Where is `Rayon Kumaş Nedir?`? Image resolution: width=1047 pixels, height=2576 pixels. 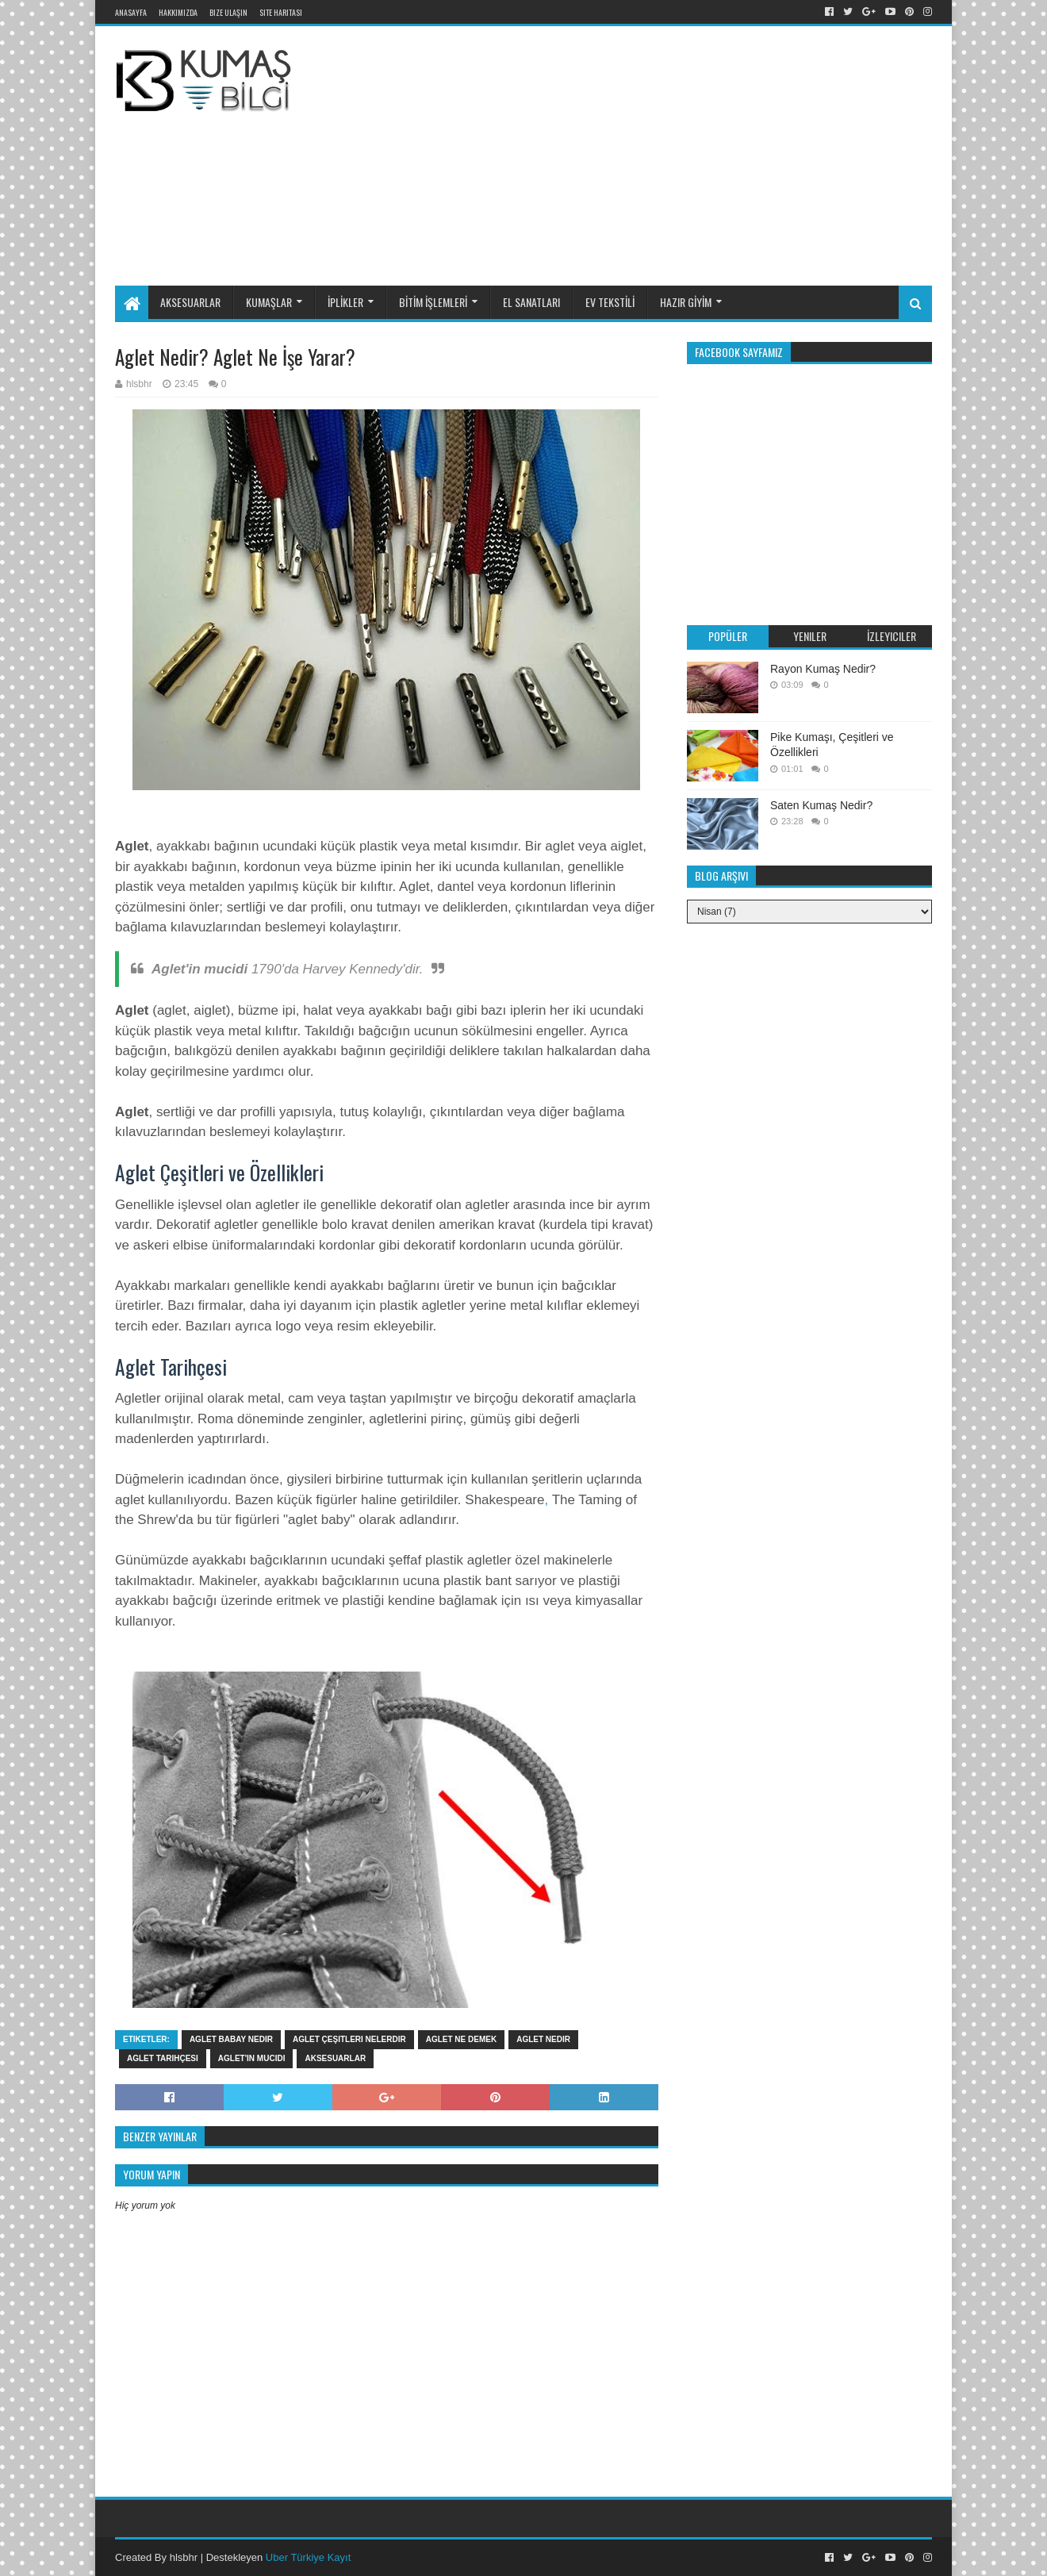
Rayon Kumaş Nedir? is located at coordinates (823, 668).